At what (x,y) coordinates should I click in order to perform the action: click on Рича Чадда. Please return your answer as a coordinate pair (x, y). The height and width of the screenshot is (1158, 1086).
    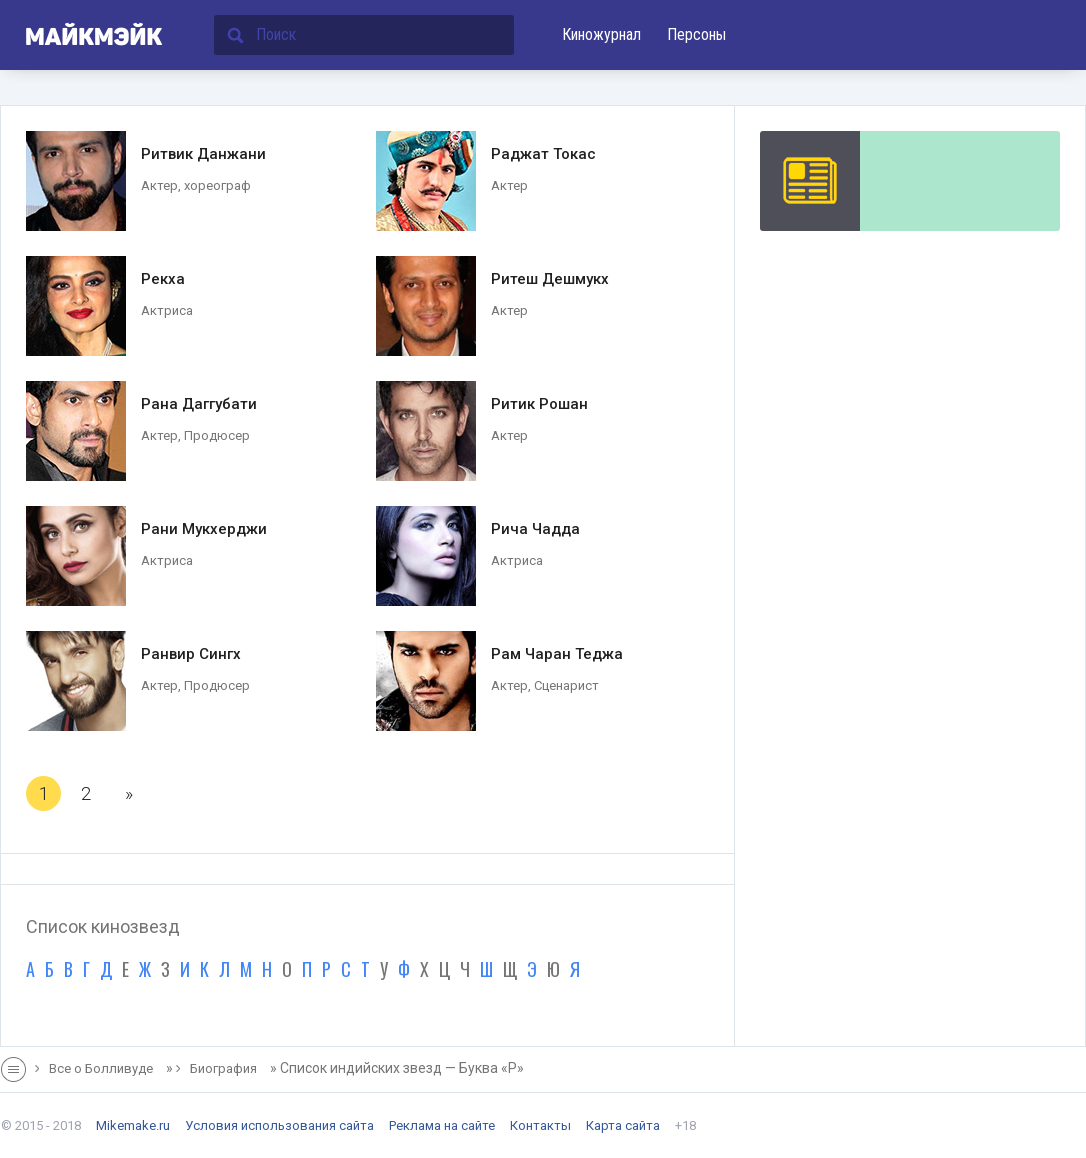
    Looking at the image, I should click on (535, 529).